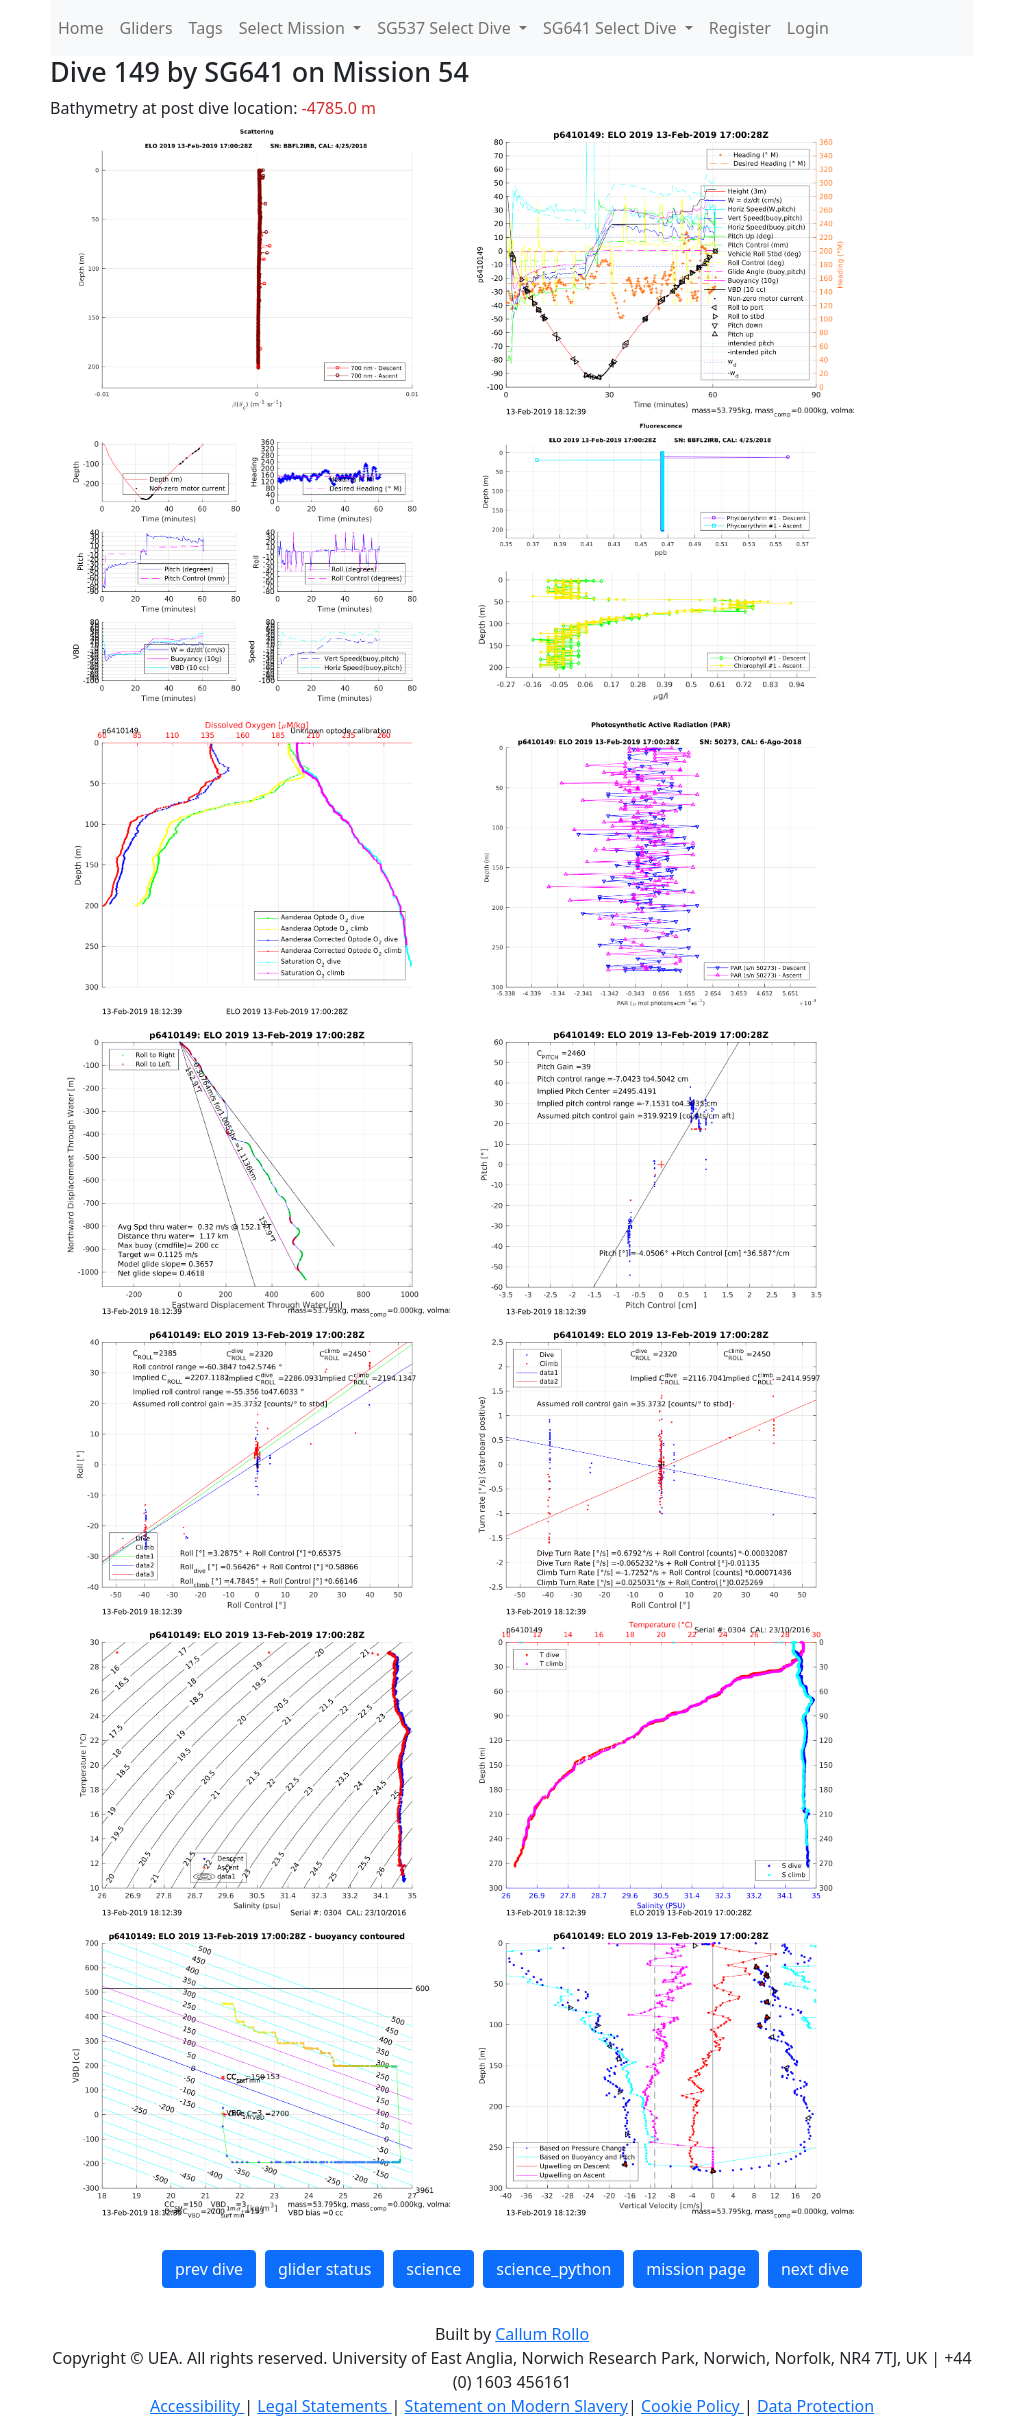  What do you see at coordinates (815, 2406) in the screenshot?
I see `Data Protection` at bounding box center [815, 2406].